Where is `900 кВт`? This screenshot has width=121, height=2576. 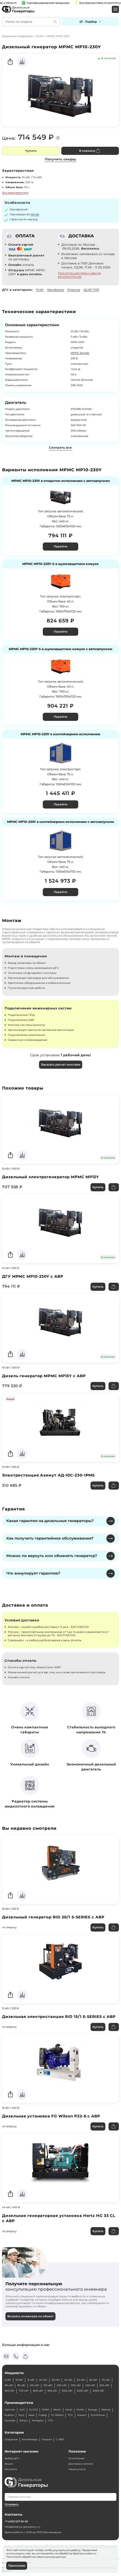
900 кВт is located at coordinates (52, 2390).